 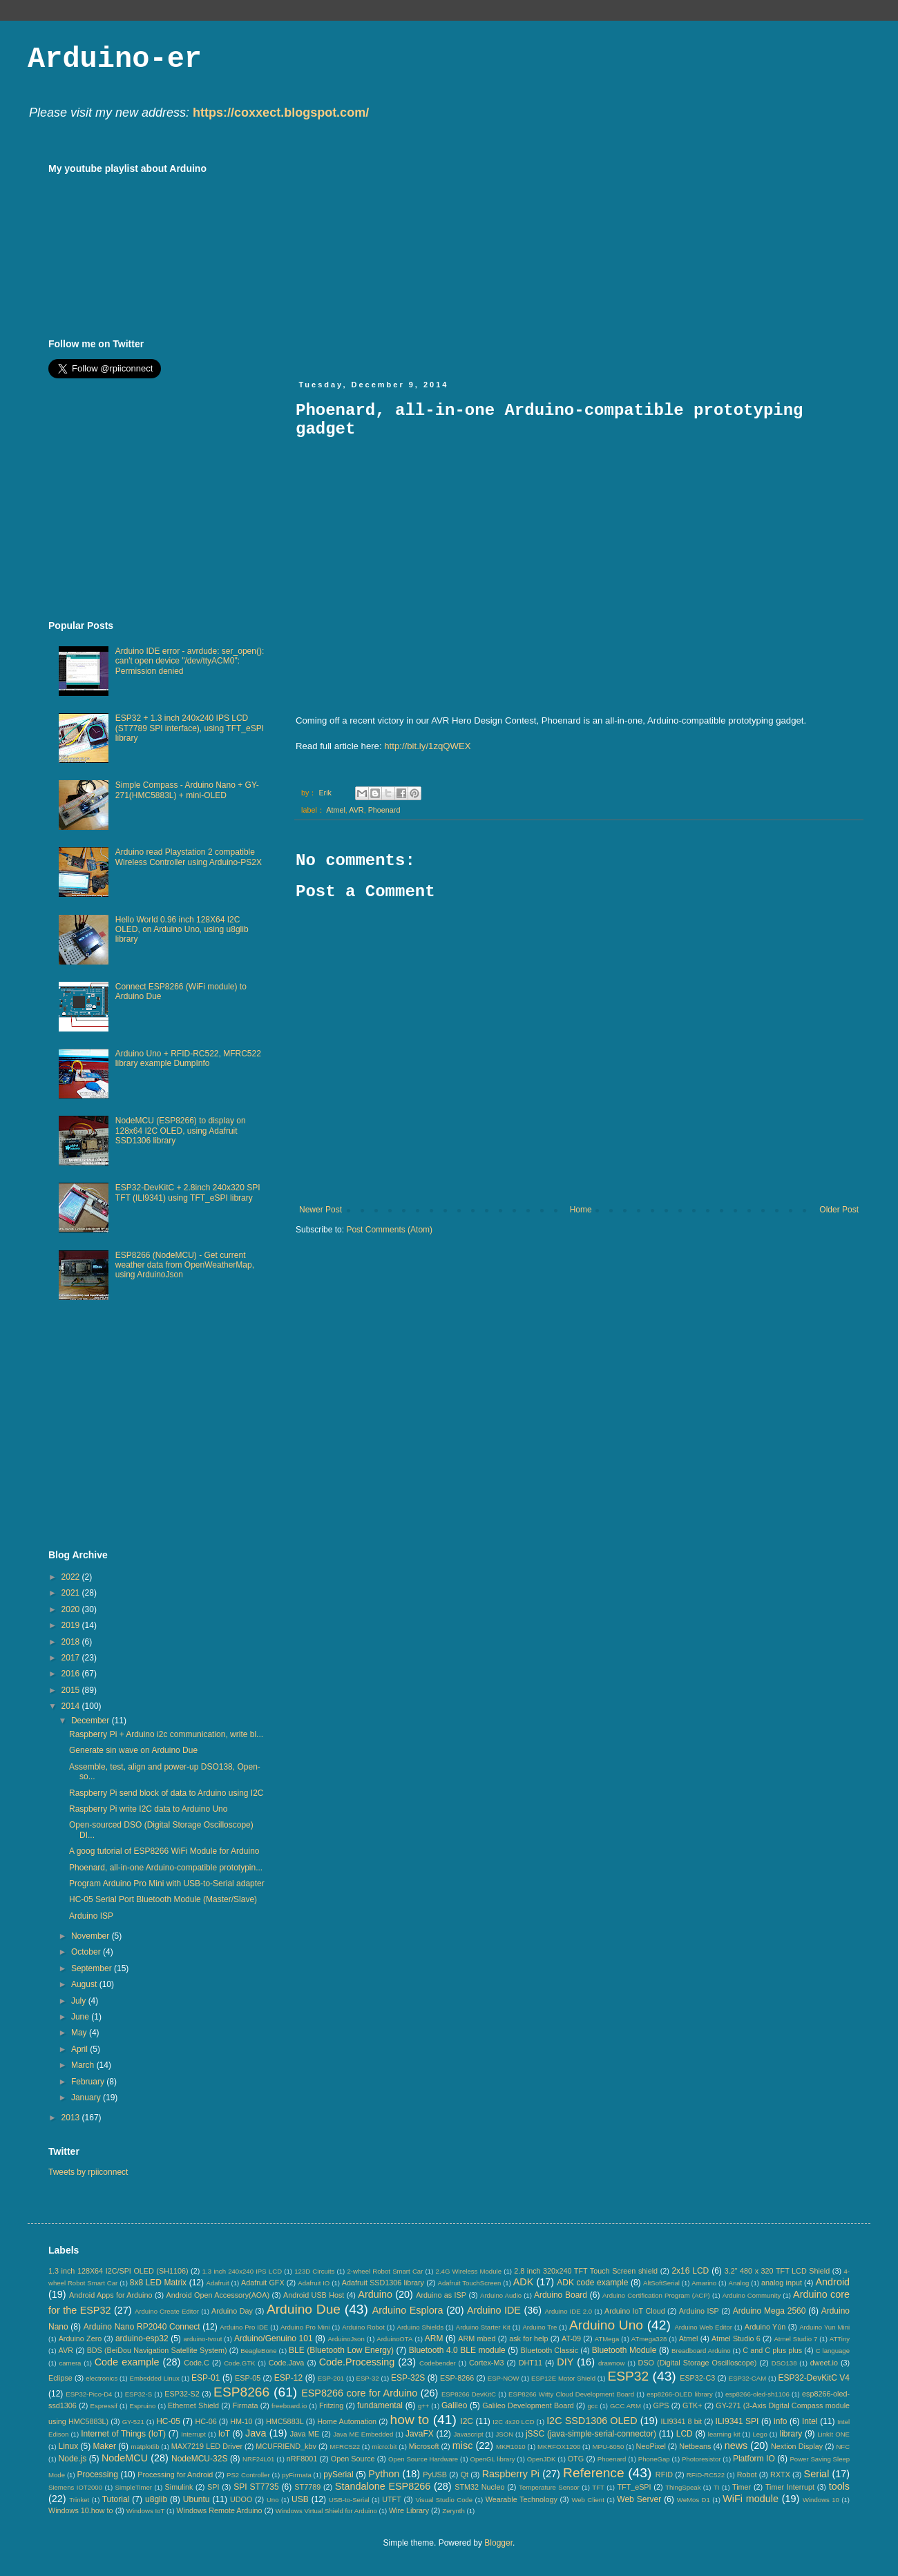 I want to click on HC-05 Serial Port Bluetooth Module (Master/Slave), so click(x=163, y=1899).